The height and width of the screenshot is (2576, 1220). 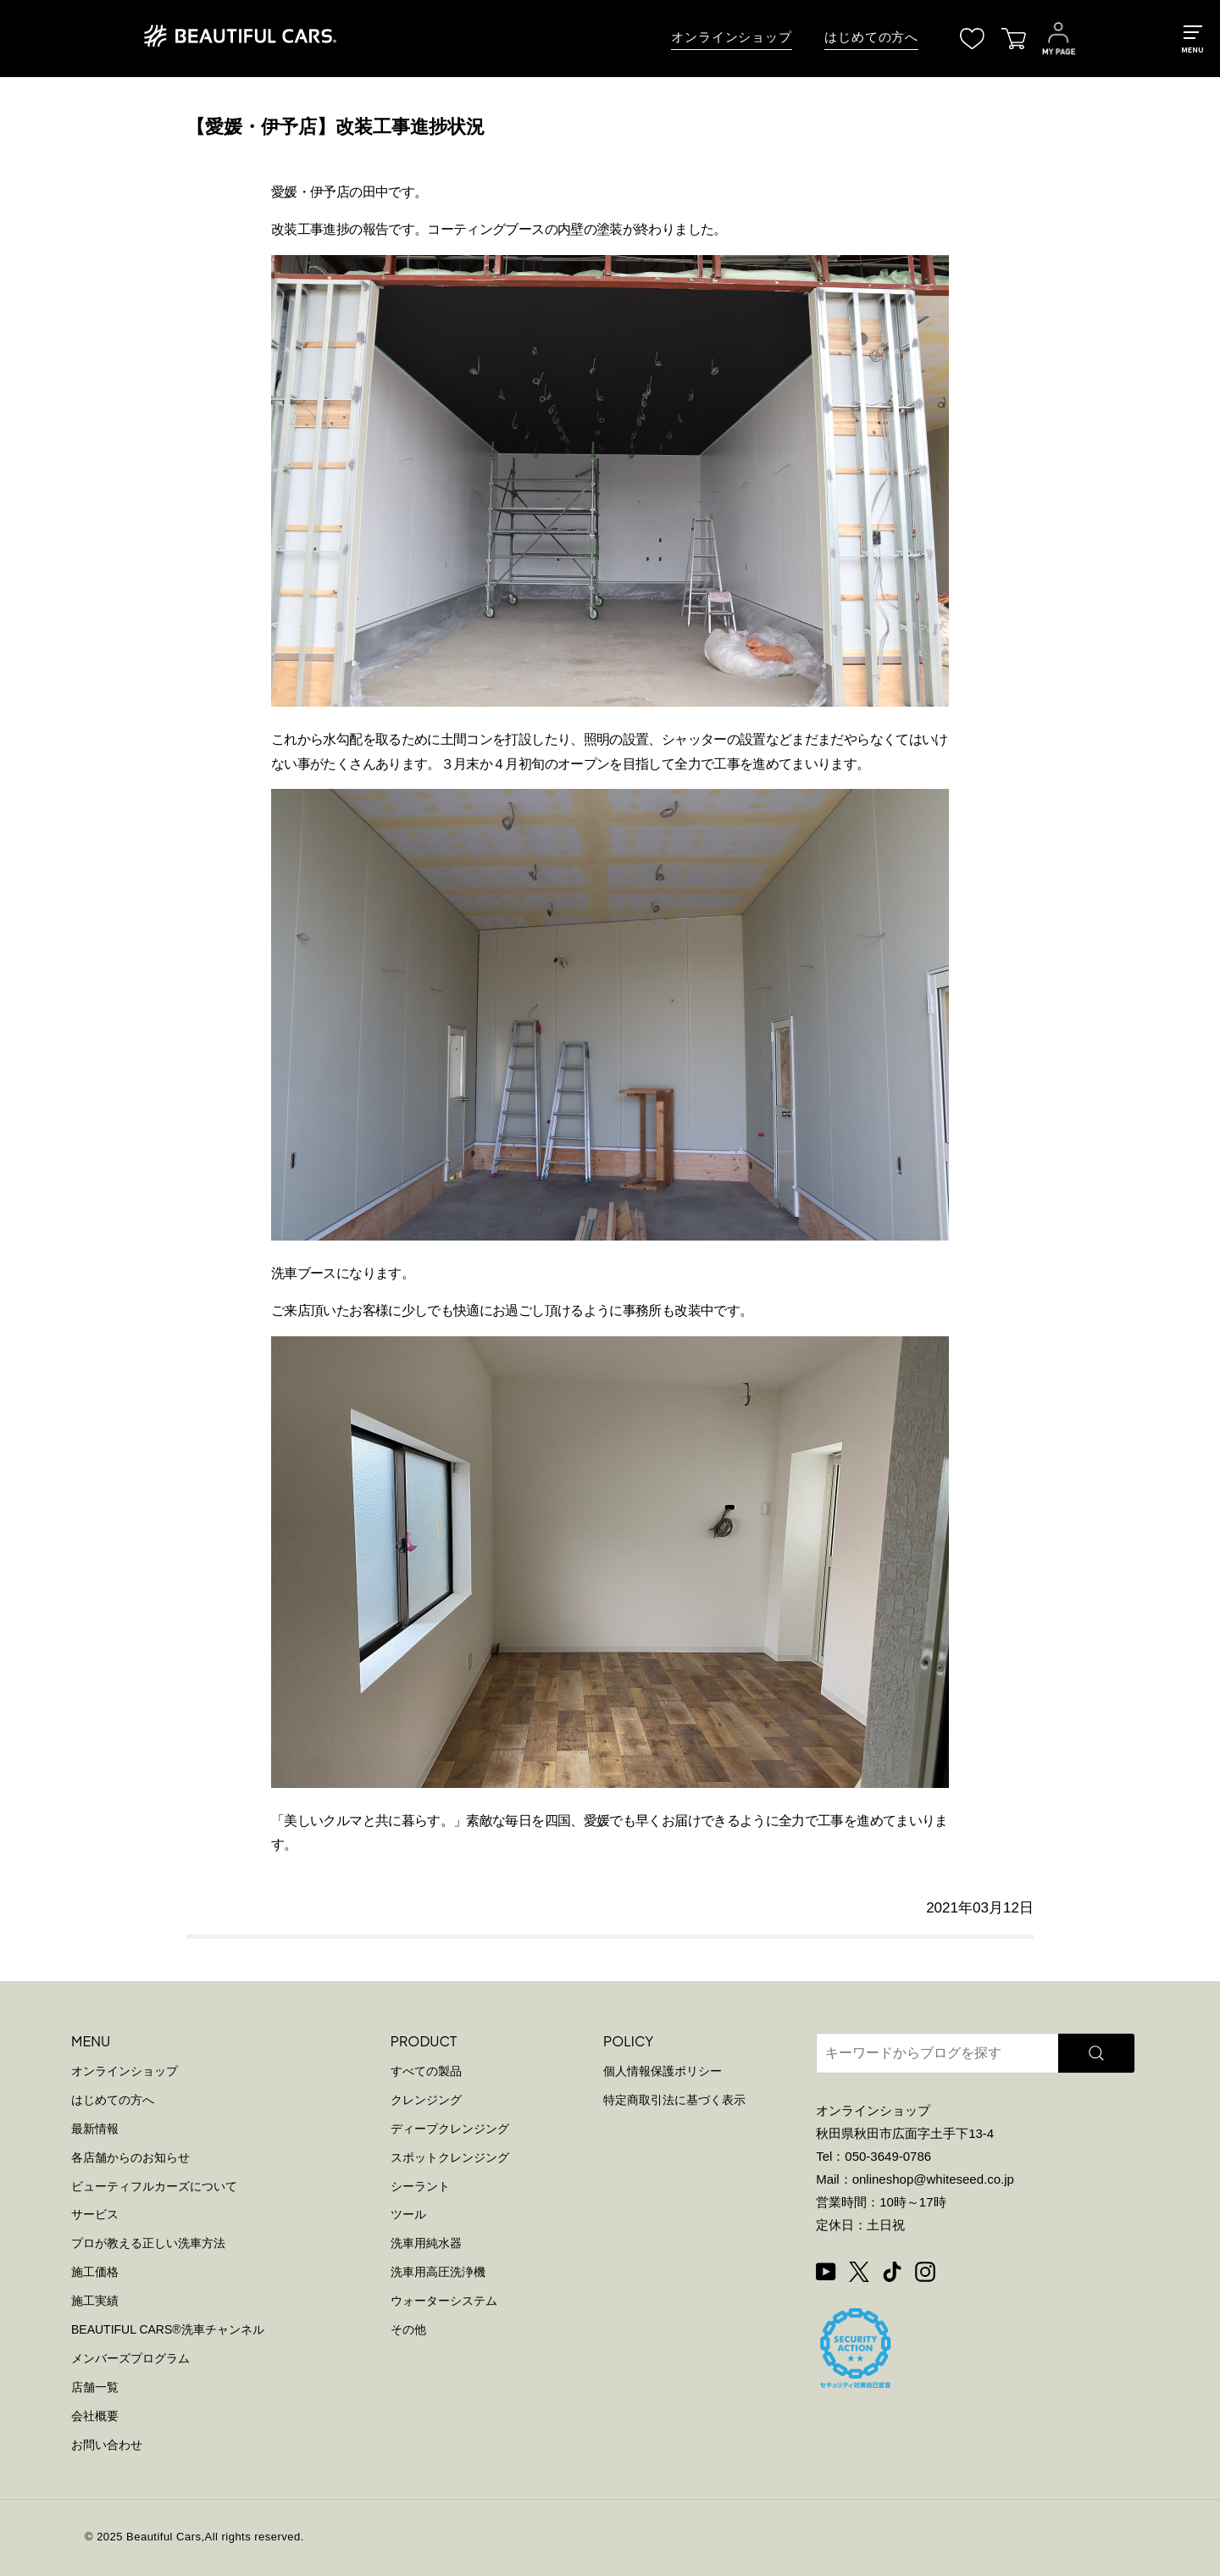 What do you see at coordinates (426, 2071) in the screenshot?
I see `すべての製品` at bounding box center [426, 2071].